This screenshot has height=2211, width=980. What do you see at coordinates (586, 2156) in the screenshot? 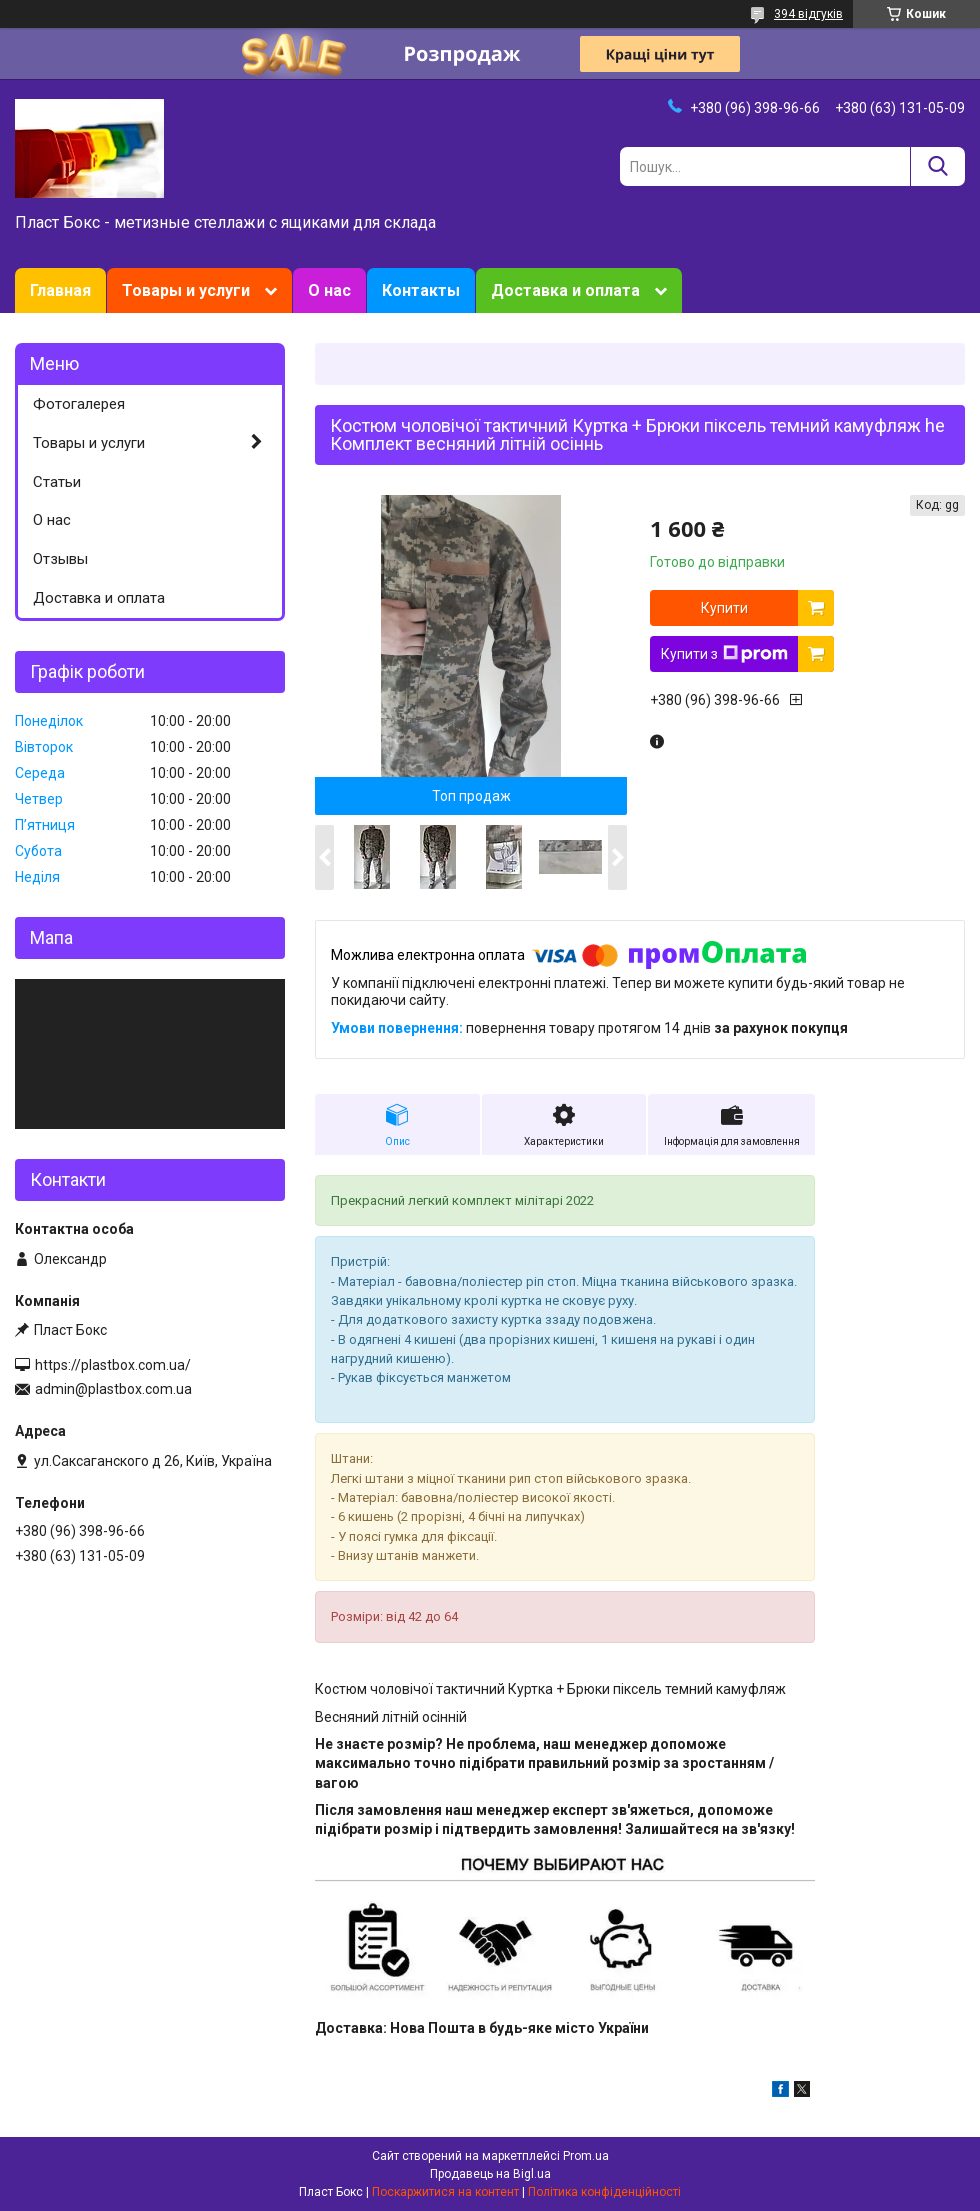
I see `Prom.ua` at bounding box center [586, 2156].